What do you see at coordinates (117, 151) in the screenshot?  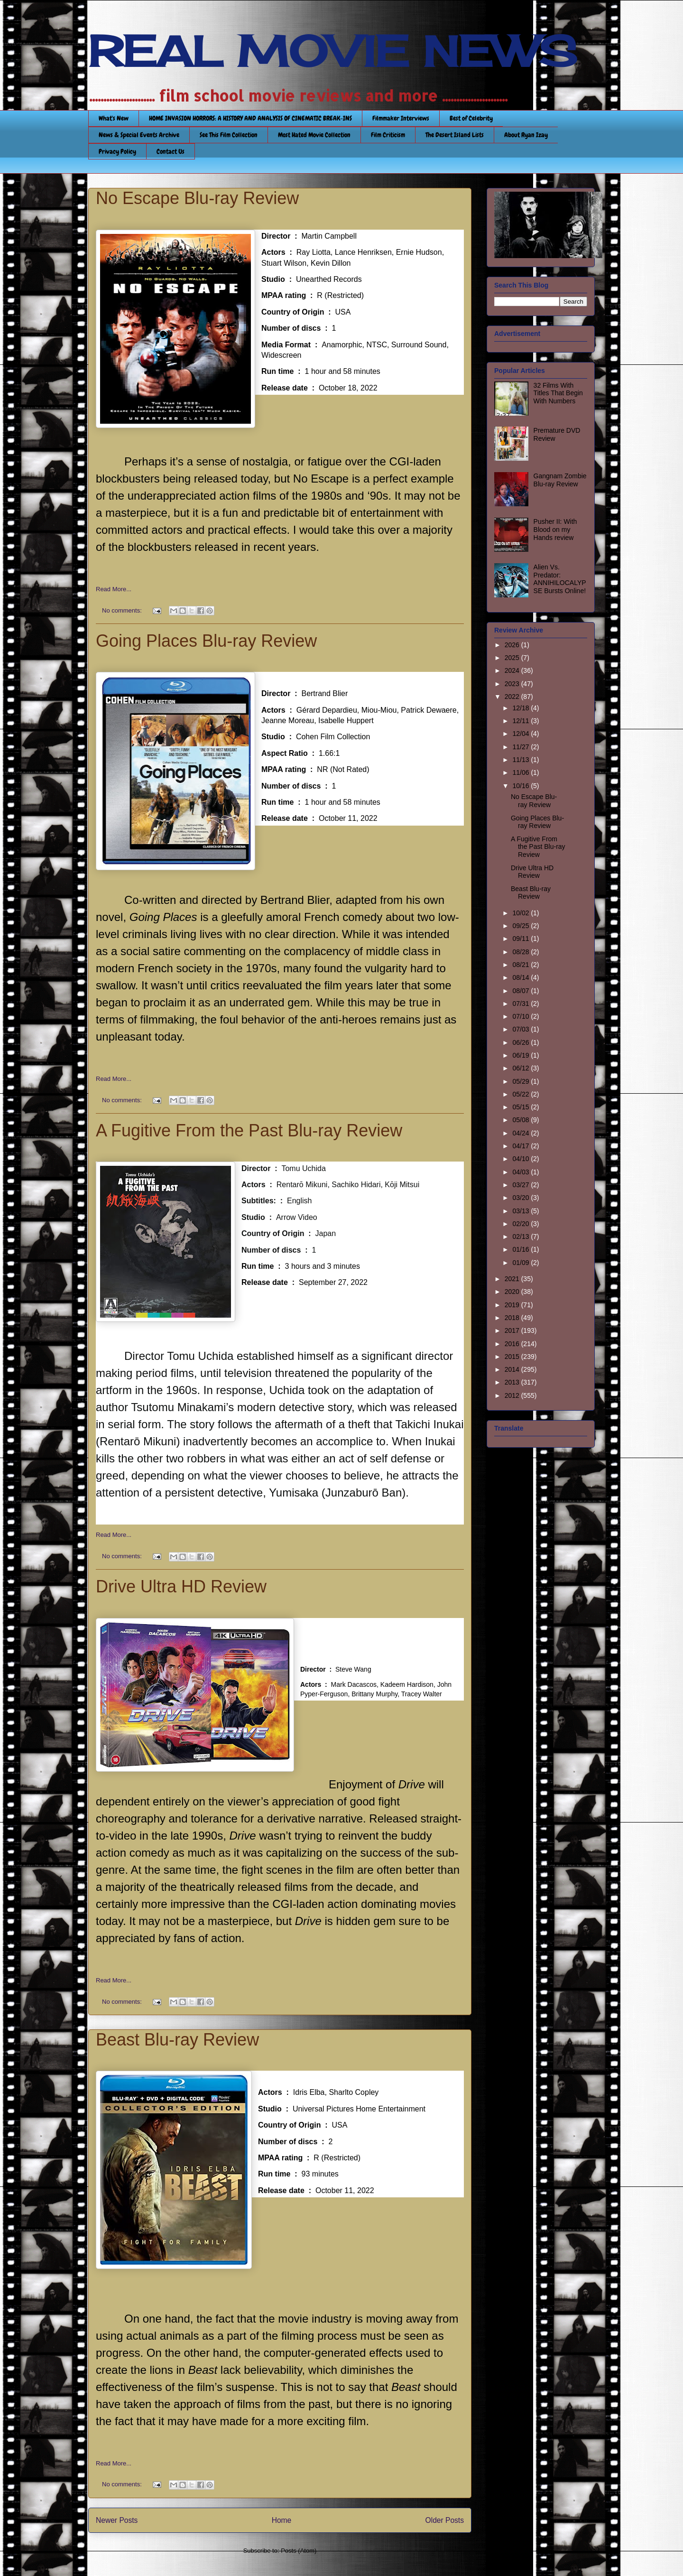 I see `Privacy Policy` at bounding box center [117, 151].